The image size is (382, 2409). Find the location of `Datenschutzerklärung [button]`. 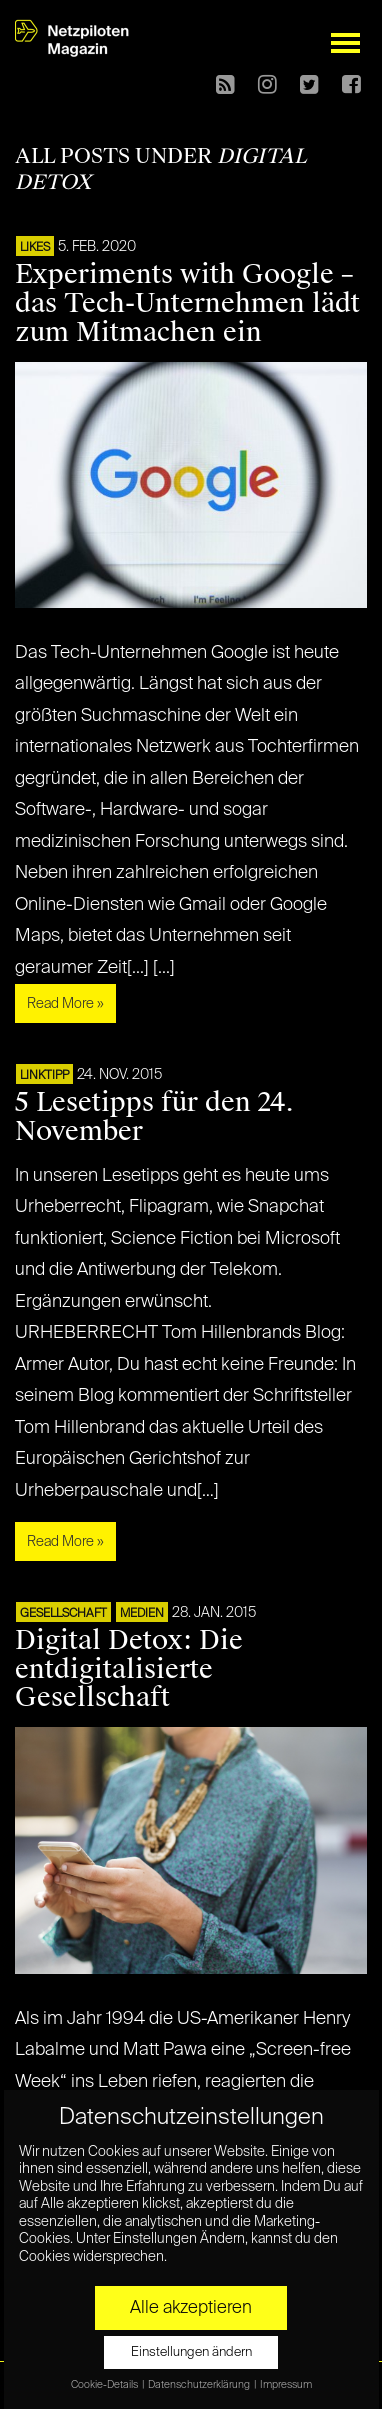

Datenschutzerklärung [button] is located at coordinates (200, 2385).